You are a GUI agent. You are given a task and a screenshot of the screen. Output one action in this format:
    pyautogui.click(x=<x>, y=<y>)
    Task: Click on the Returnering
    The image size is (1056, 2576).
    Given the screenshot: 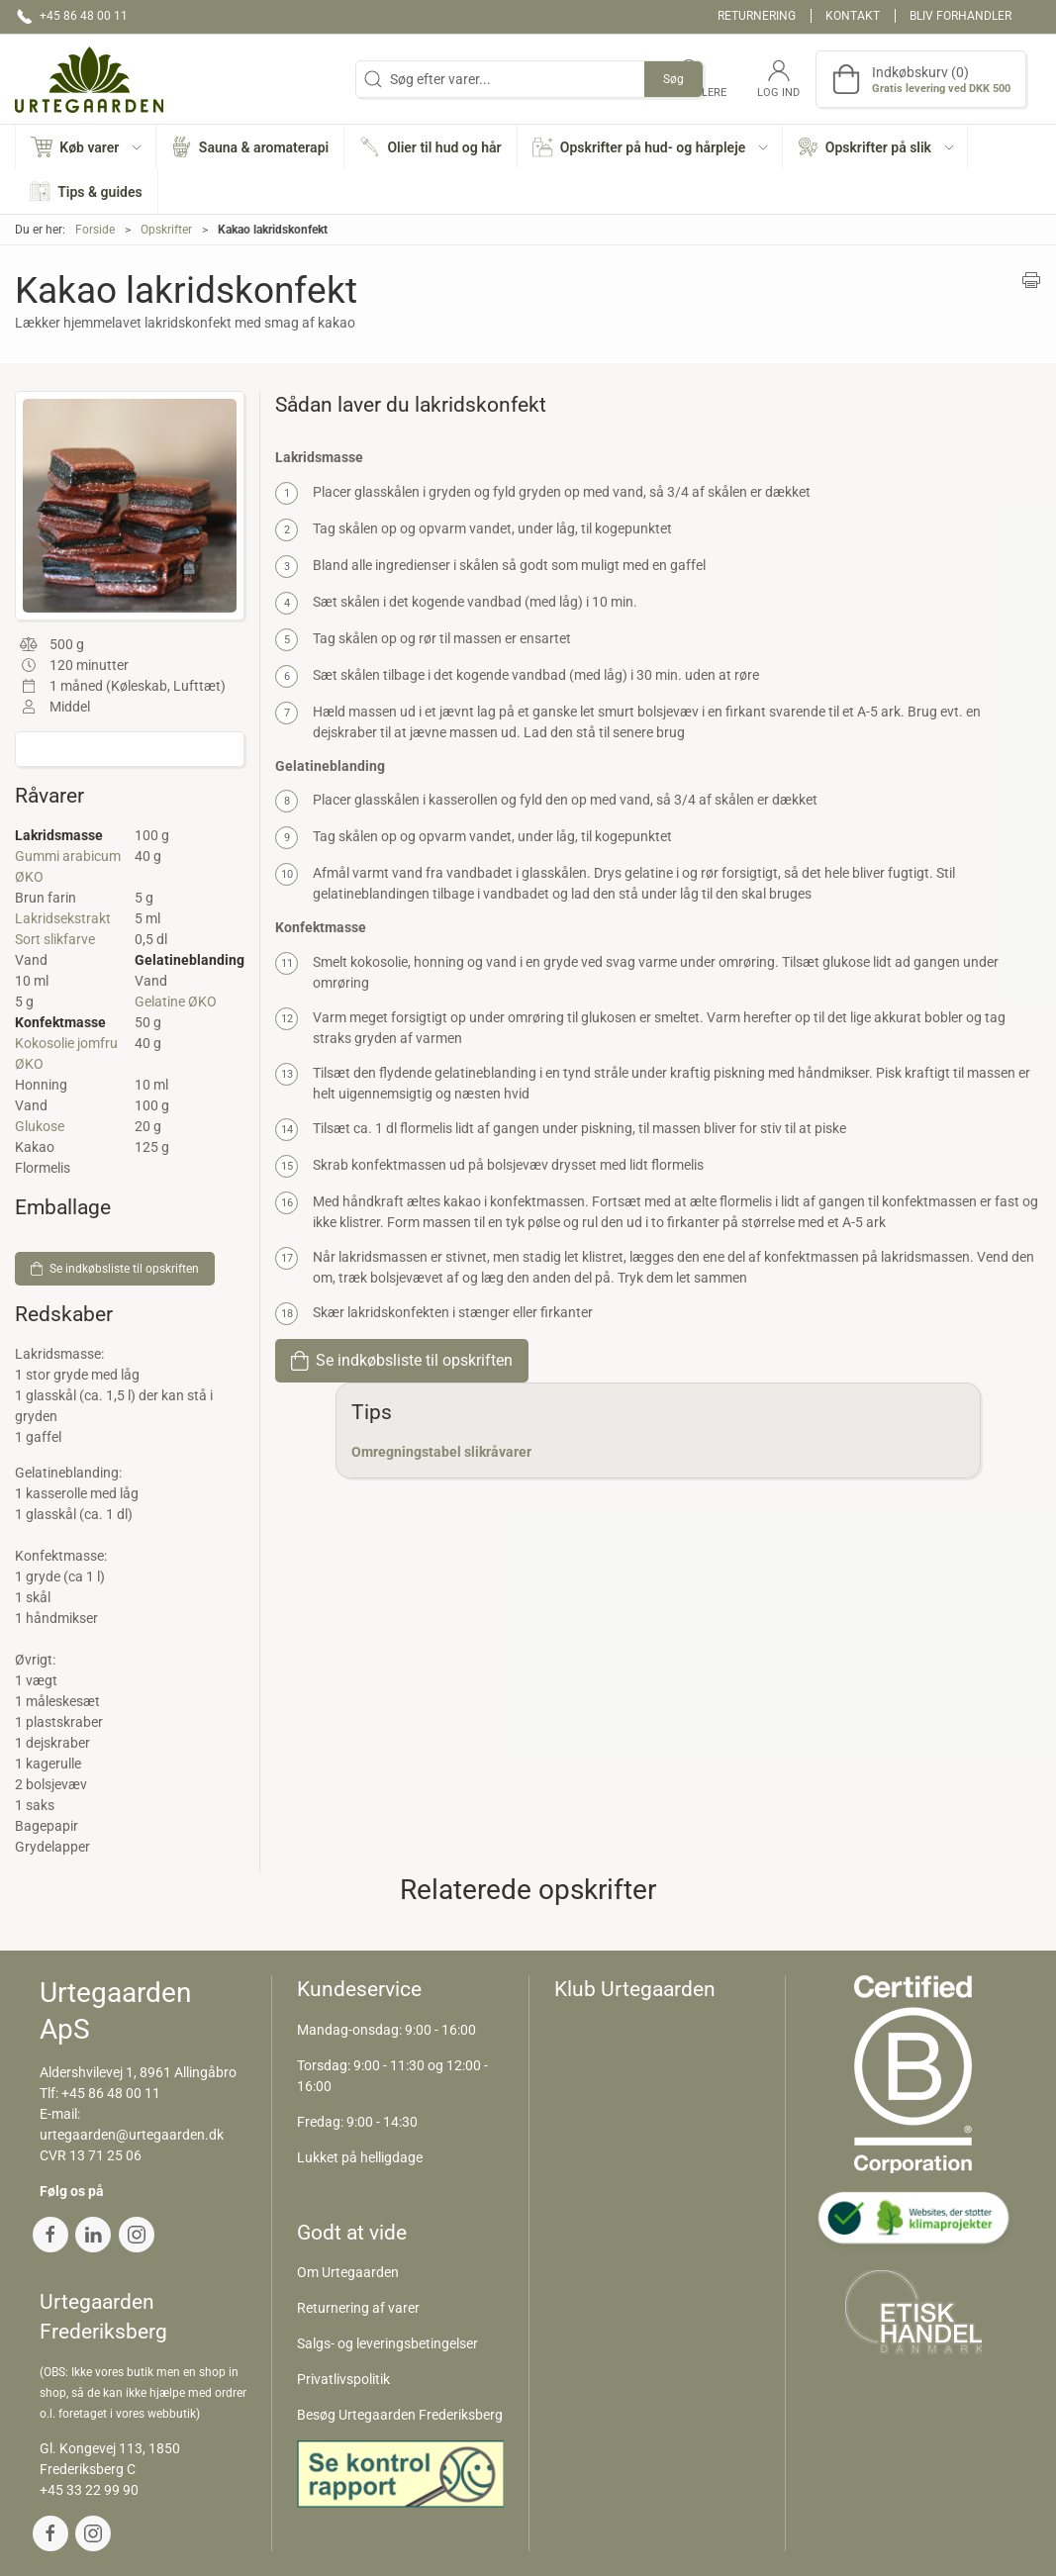 What is the action you would take?
    pyautogui.click(x=757, y=16)
    